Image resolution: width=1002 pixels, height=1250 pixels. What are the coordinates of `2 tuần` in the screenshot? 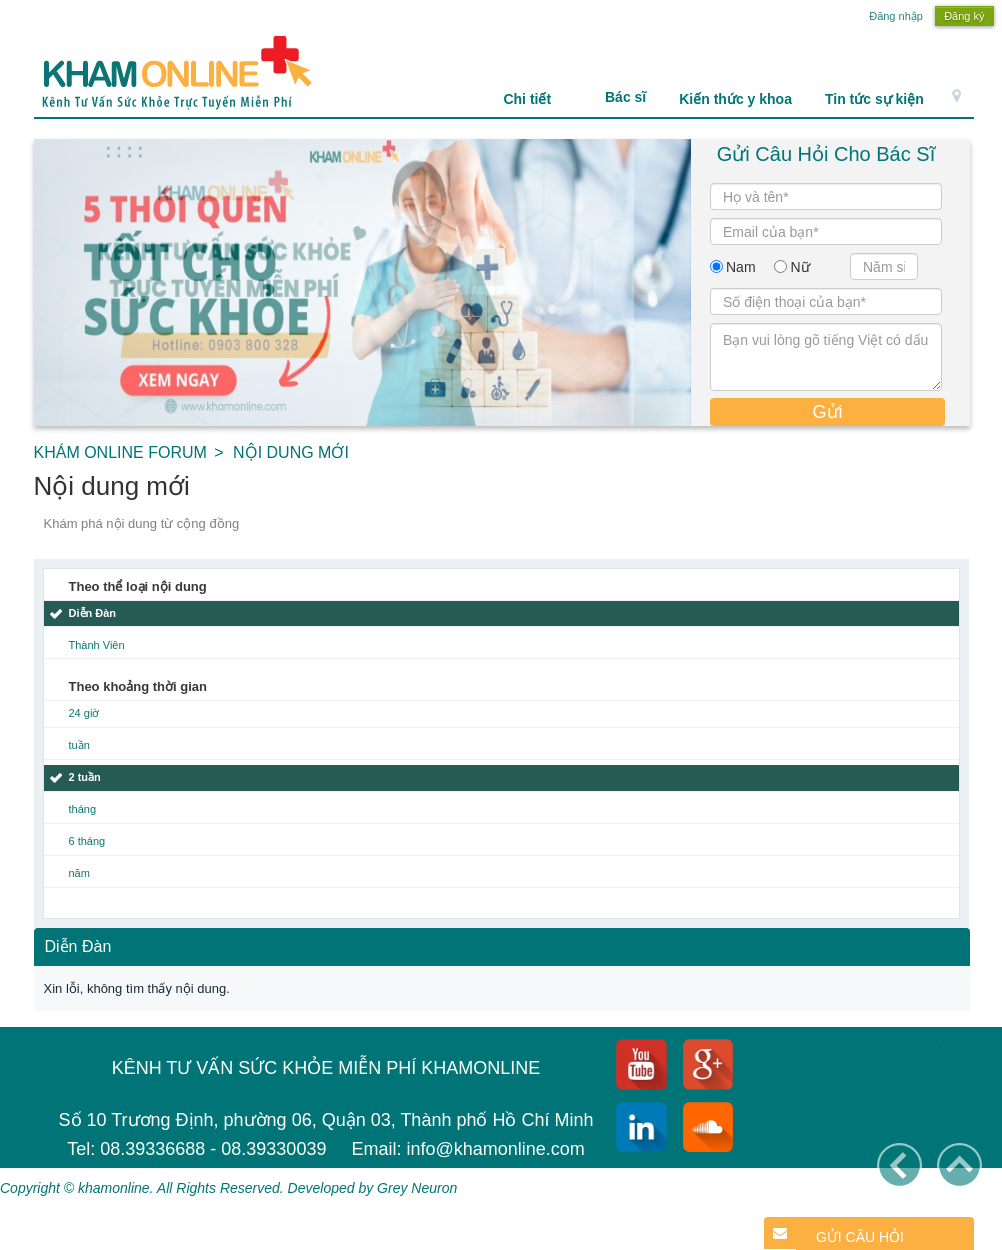 It's located at (85, 777).